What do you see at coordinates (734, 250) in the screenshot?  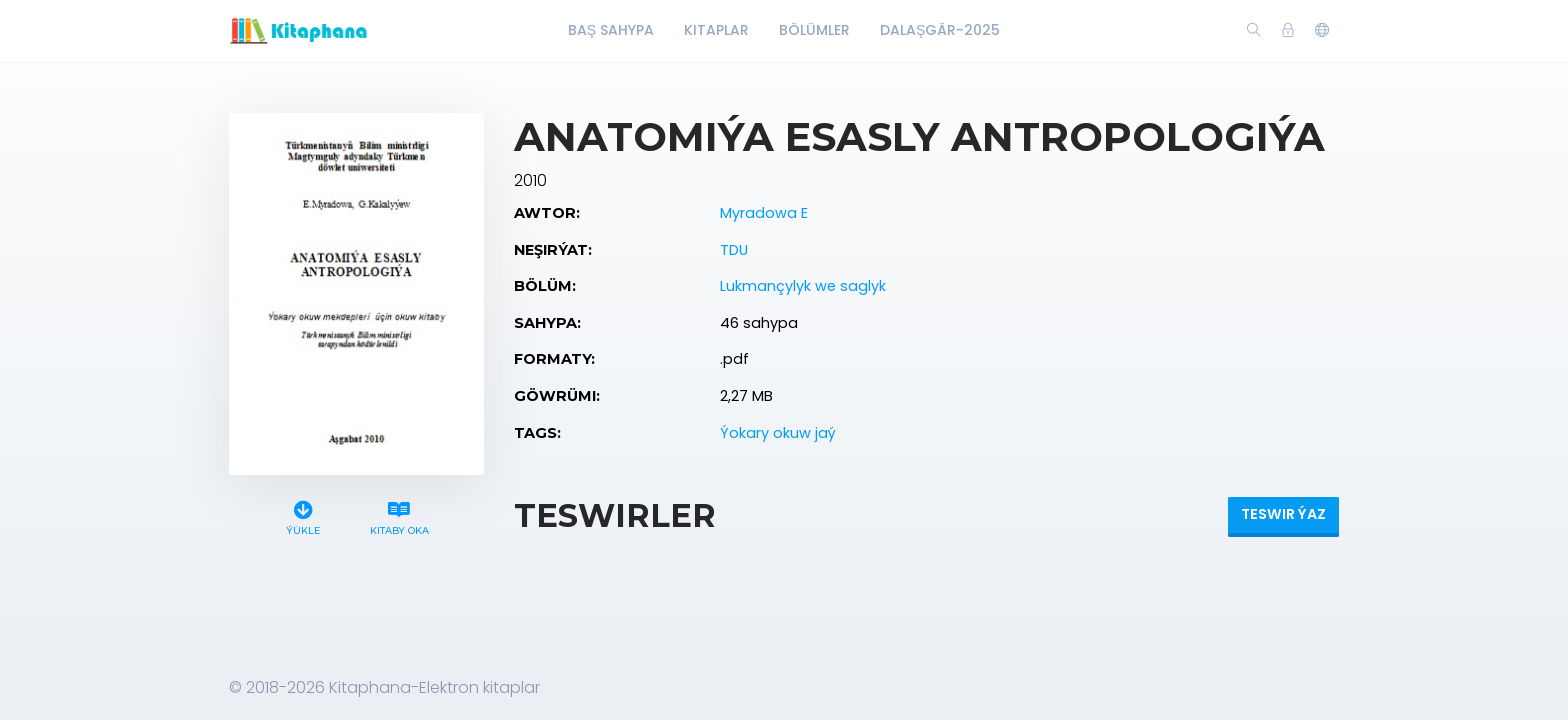 I see `TDU` at bounding box center [734, 250].